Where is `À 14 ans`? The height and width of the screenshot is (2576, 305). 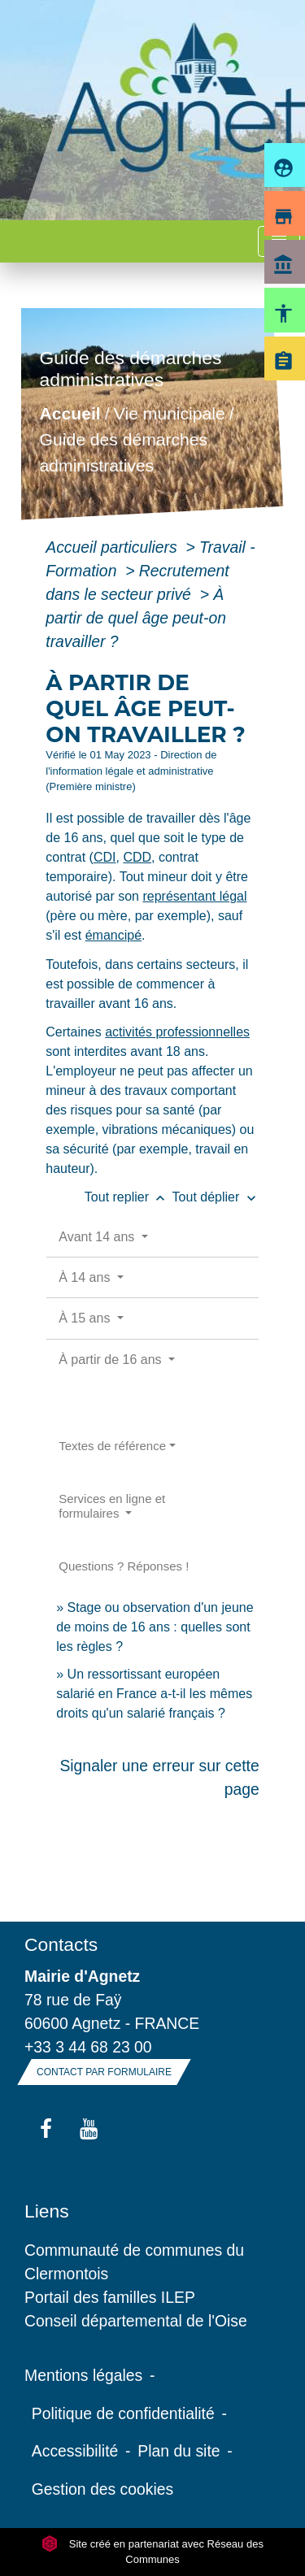 À 14 ans is located at coordinates (86, 1277).